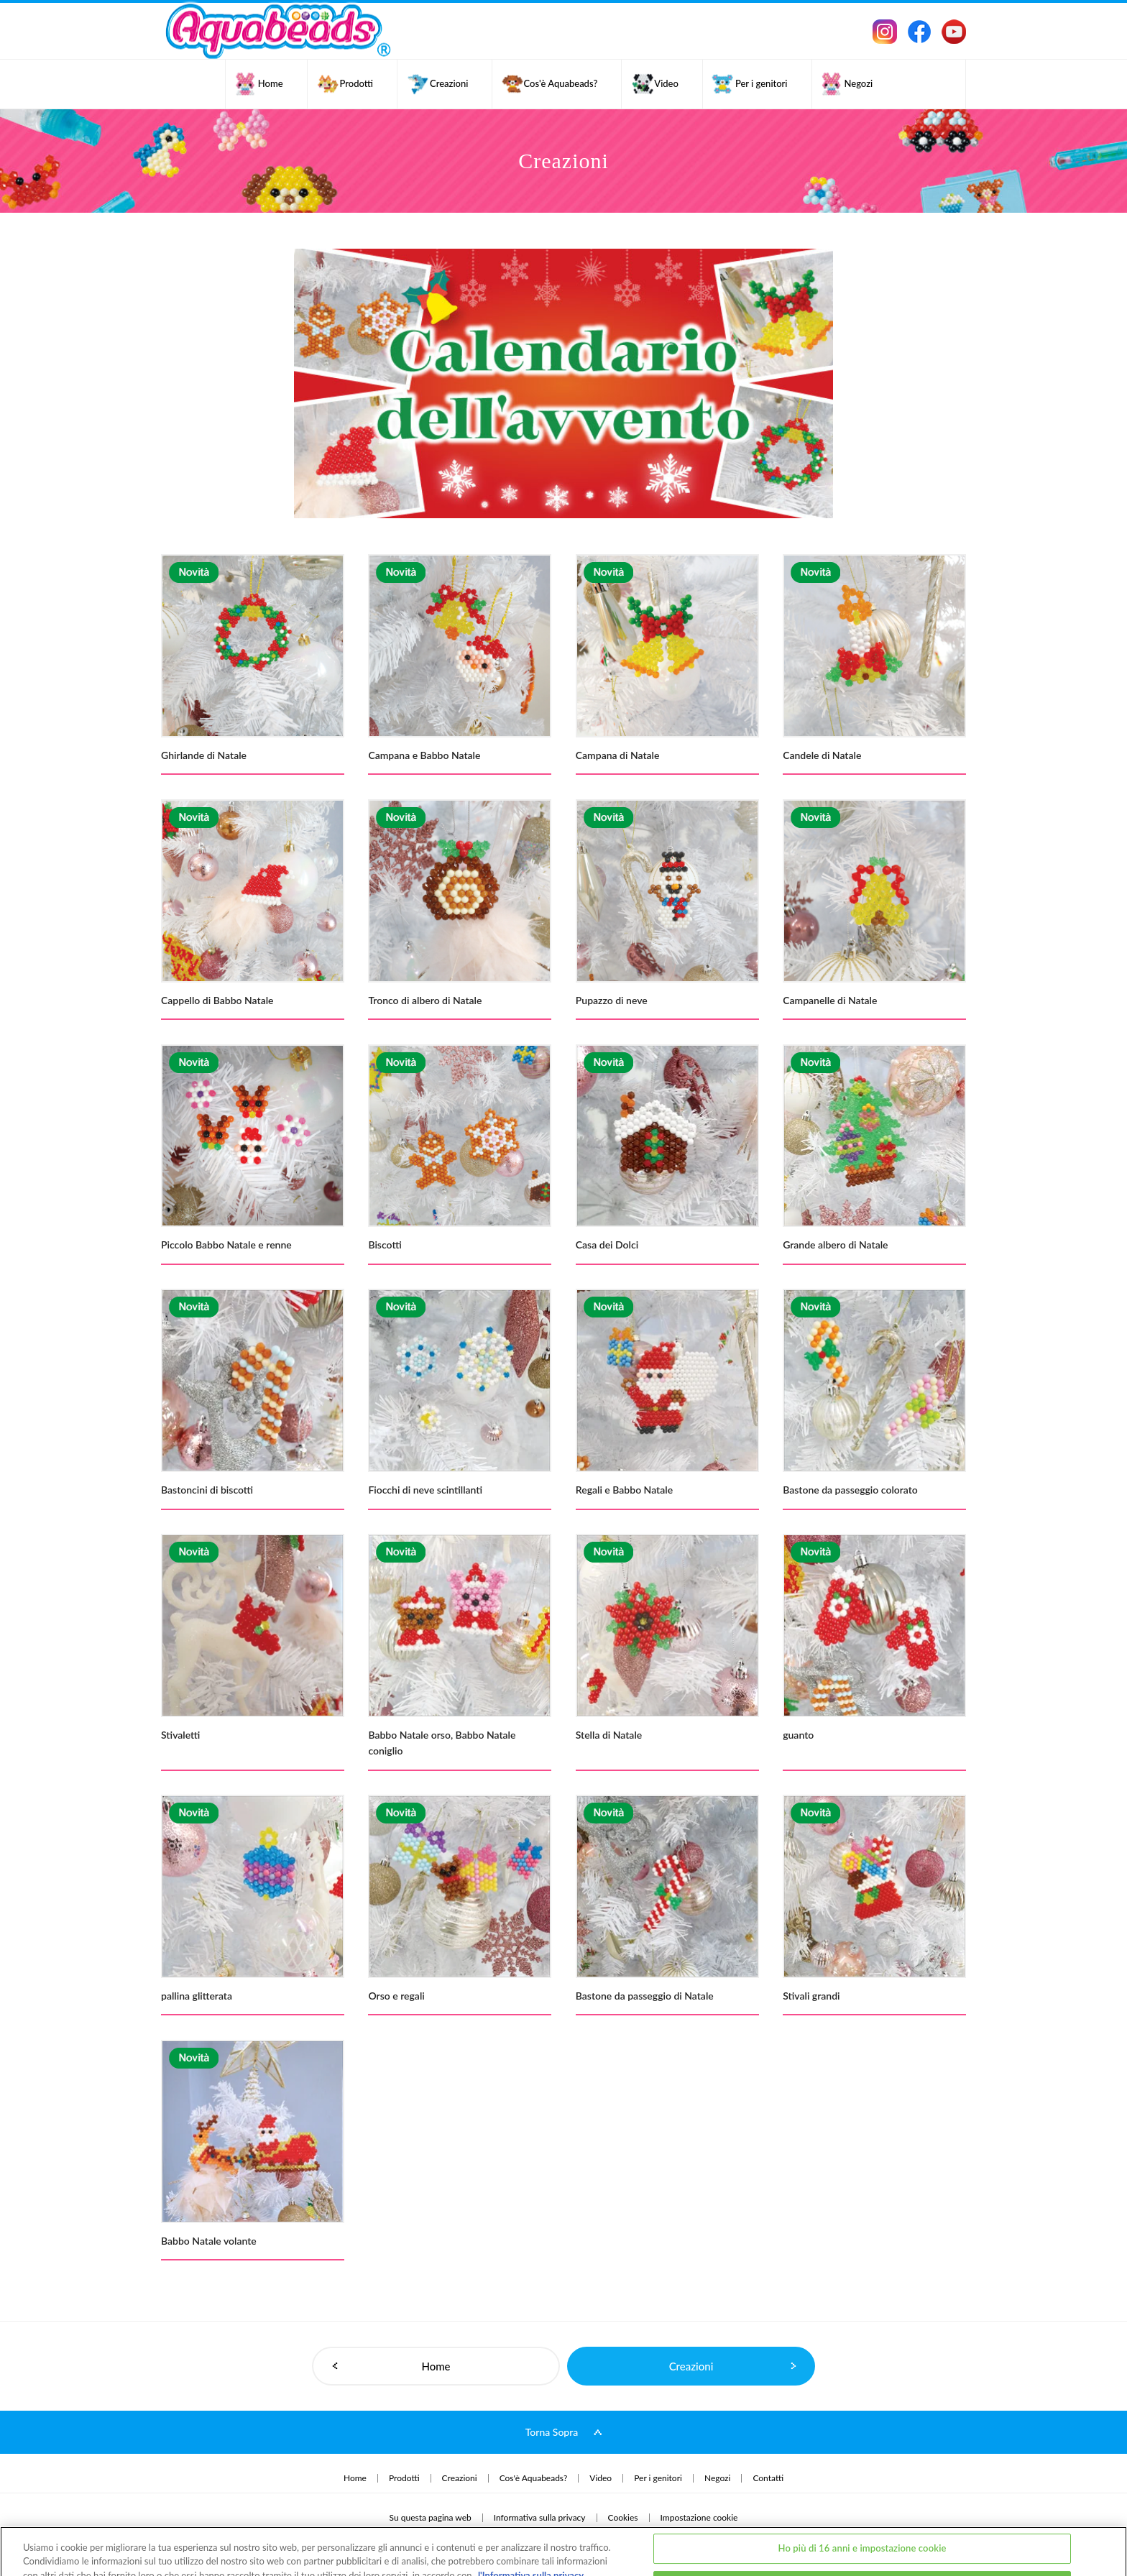 The image size is (1127, 2576). Describe the element at coordinates (1104, 2535) in the screenshot. I see `[Chiudi]` at that location.